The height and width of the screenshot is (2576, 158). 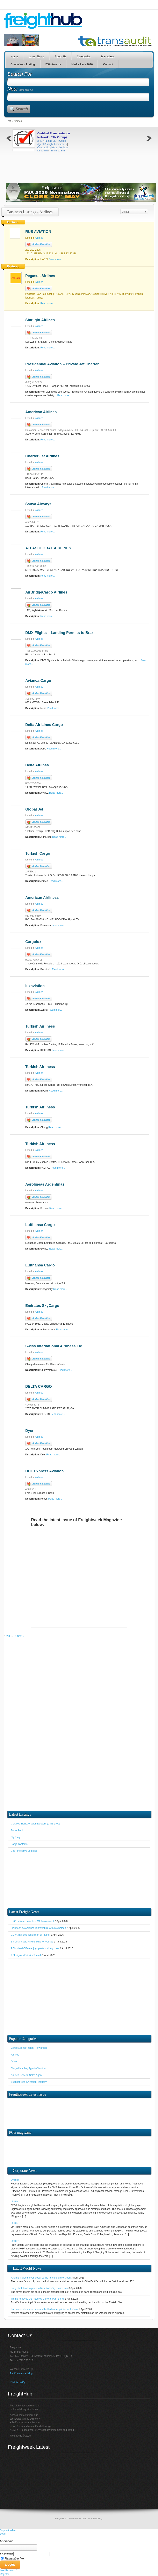 I want to click on ABL signs MSA with Timsah, so click(x=26, y=1955).